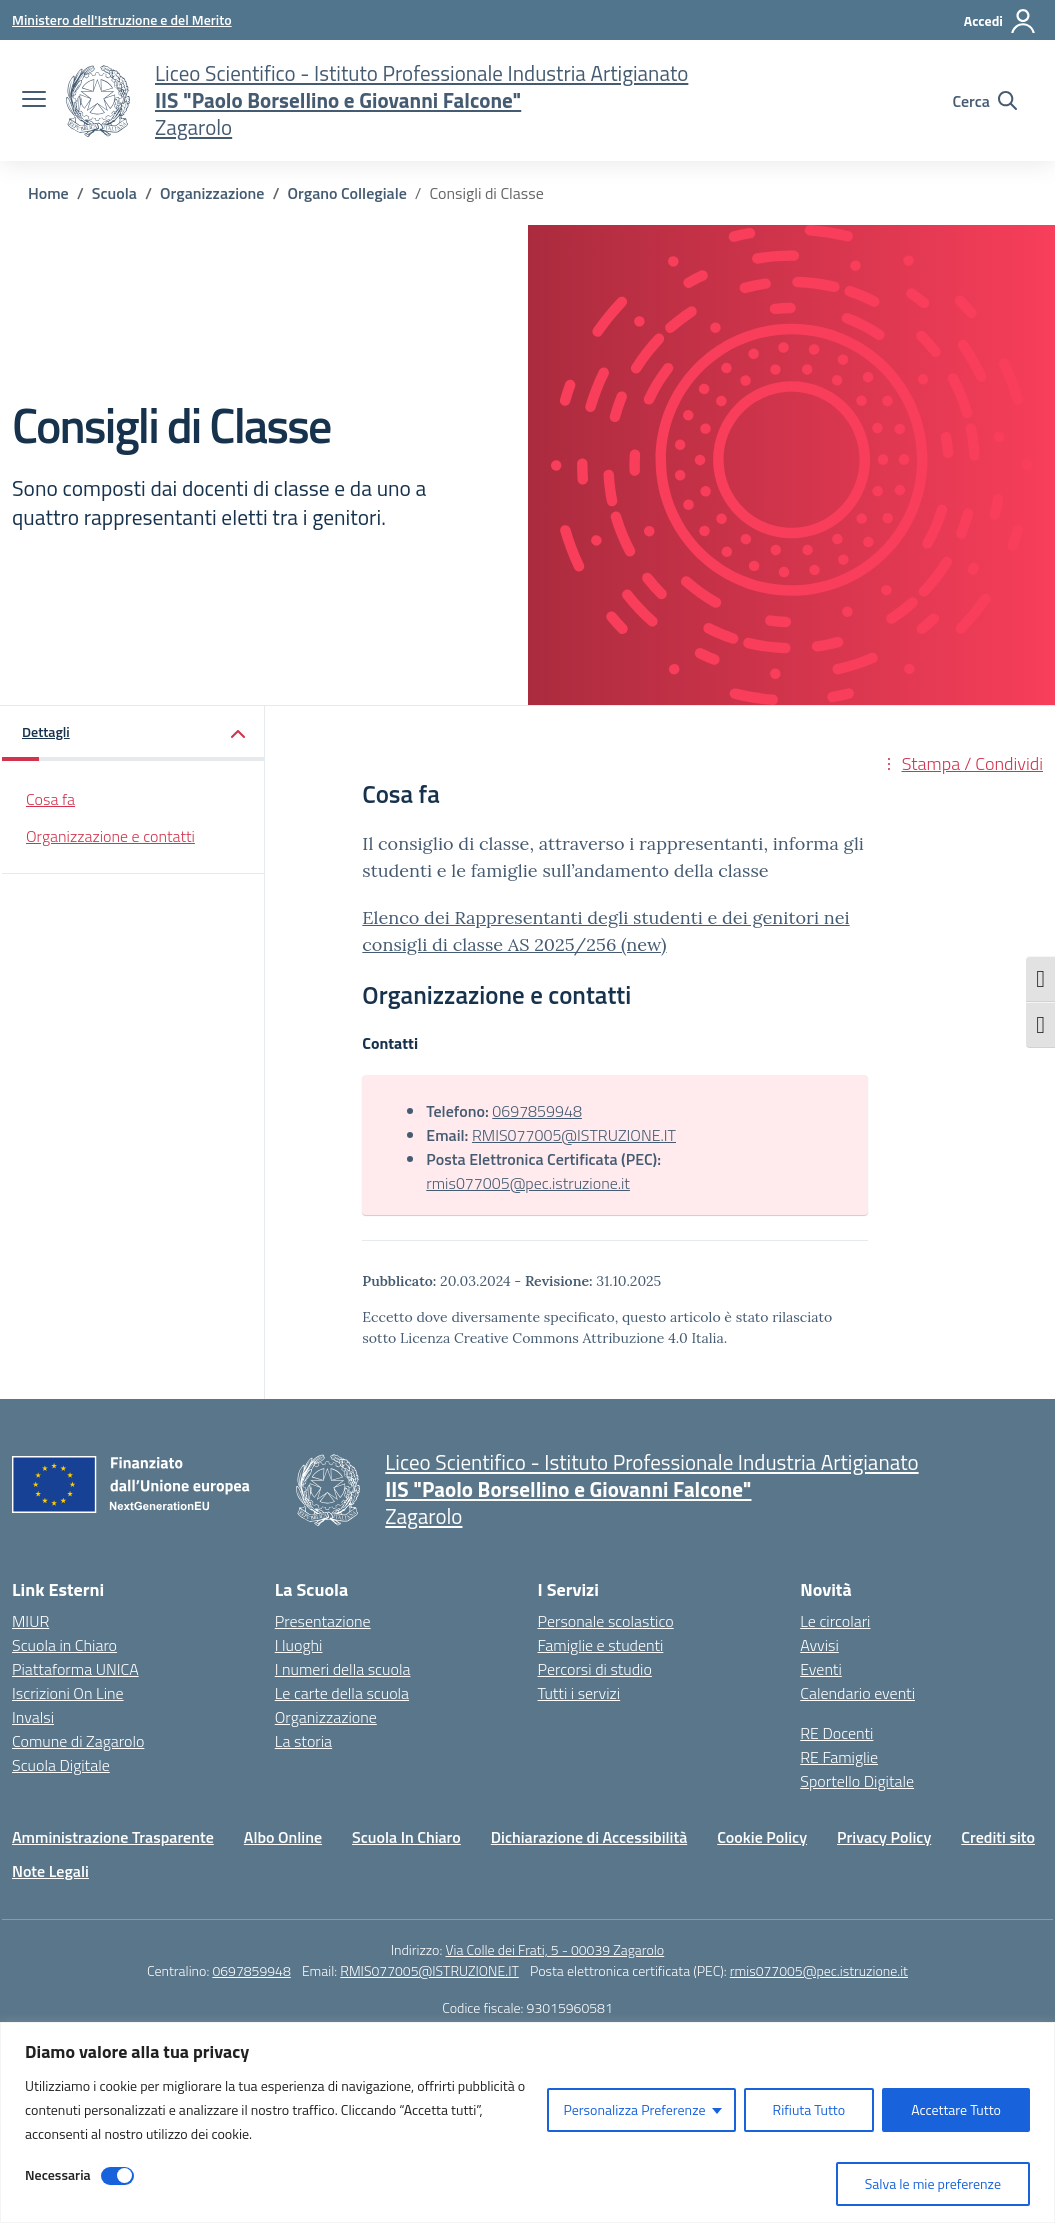  I want to click on I luoghi, so click(299, 1645).